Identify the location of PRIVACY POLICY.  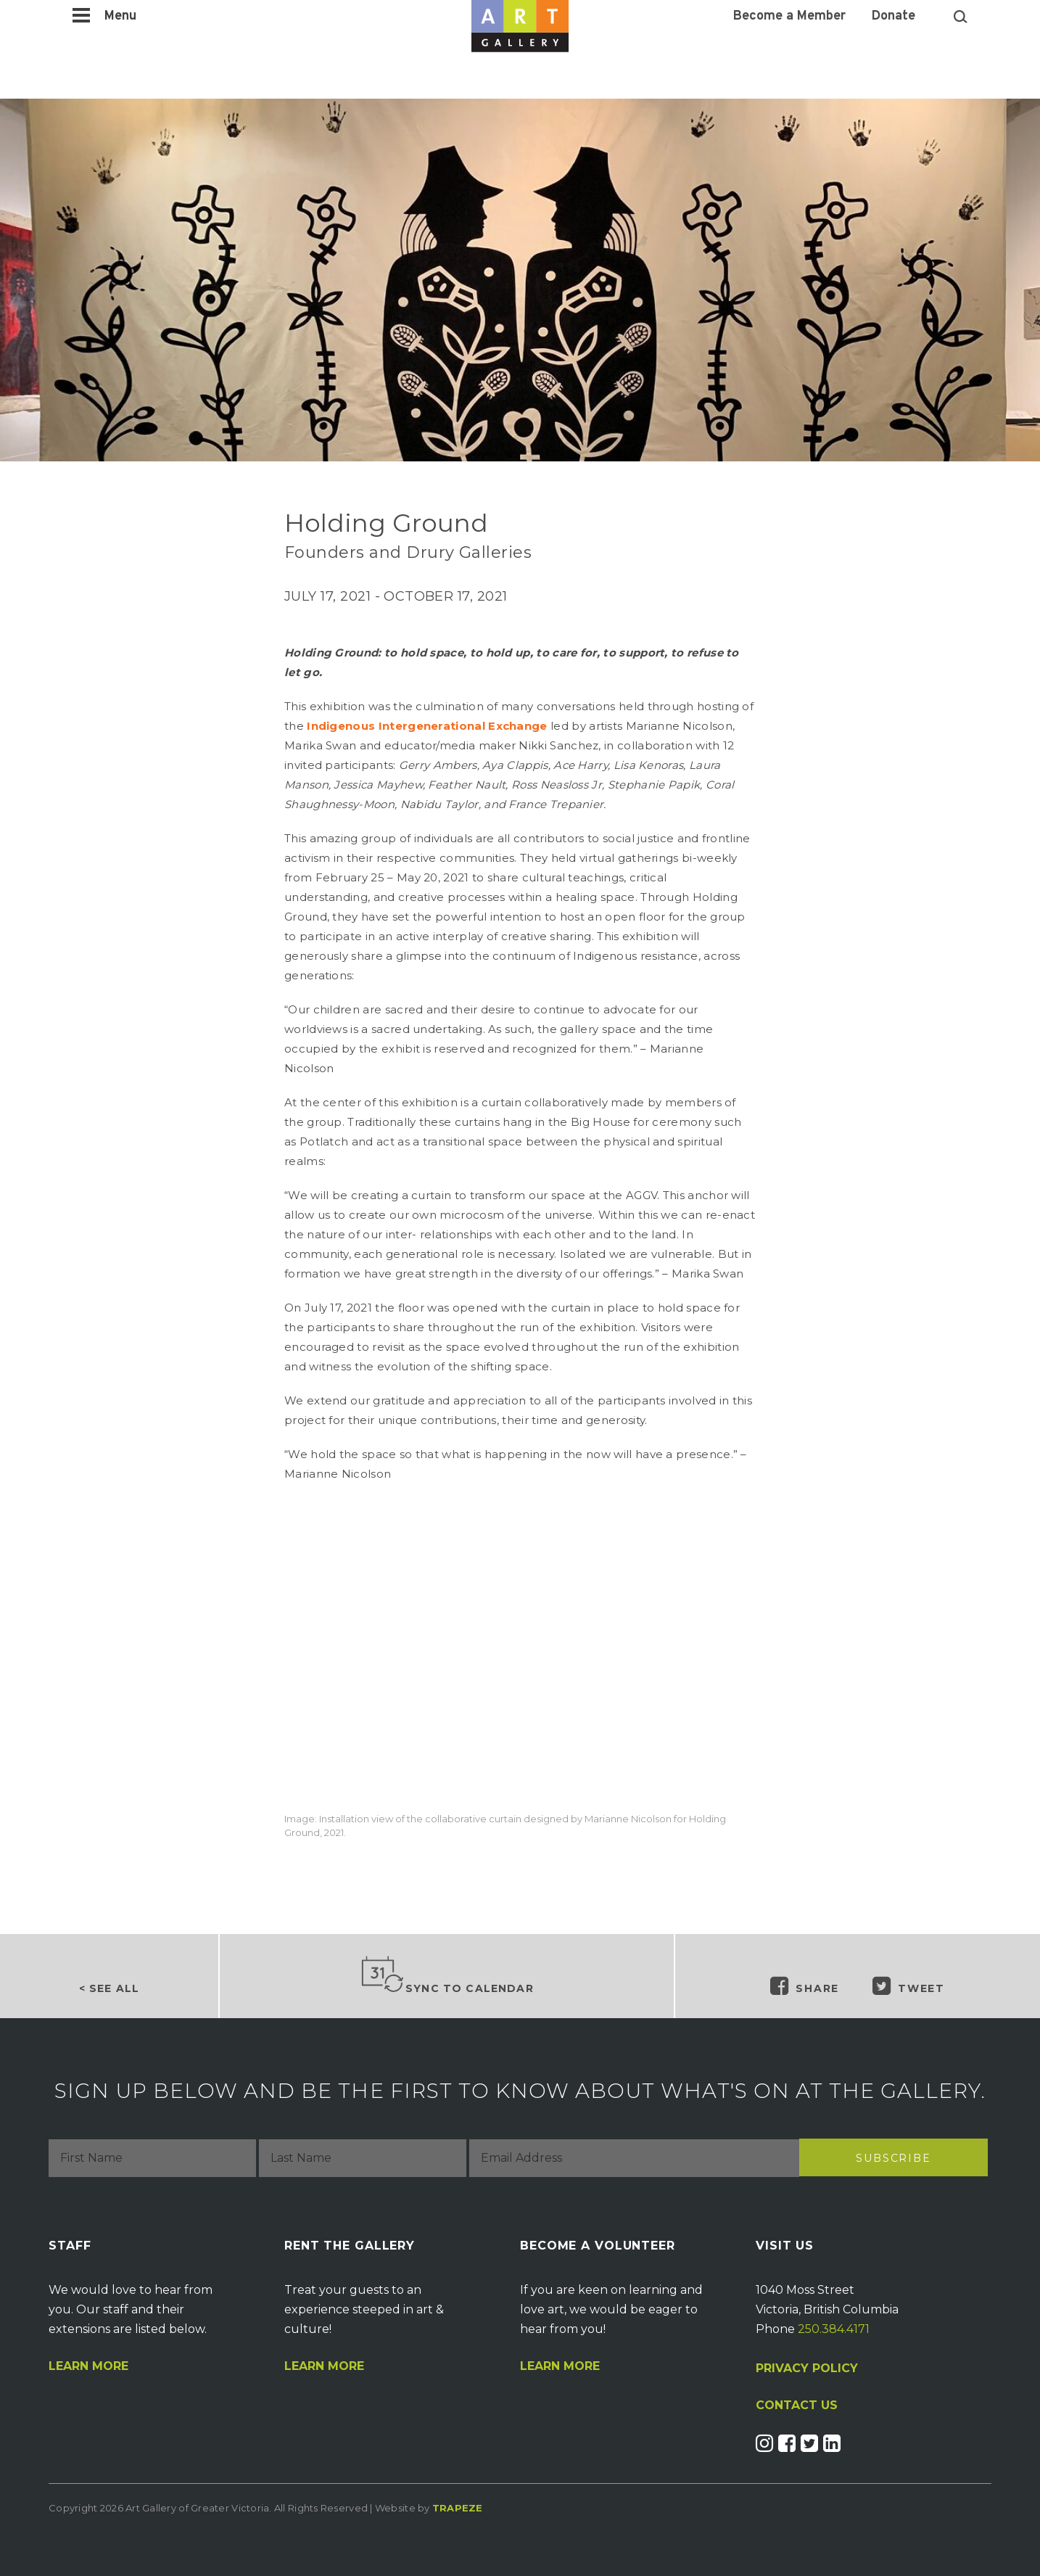
(807, 2368).